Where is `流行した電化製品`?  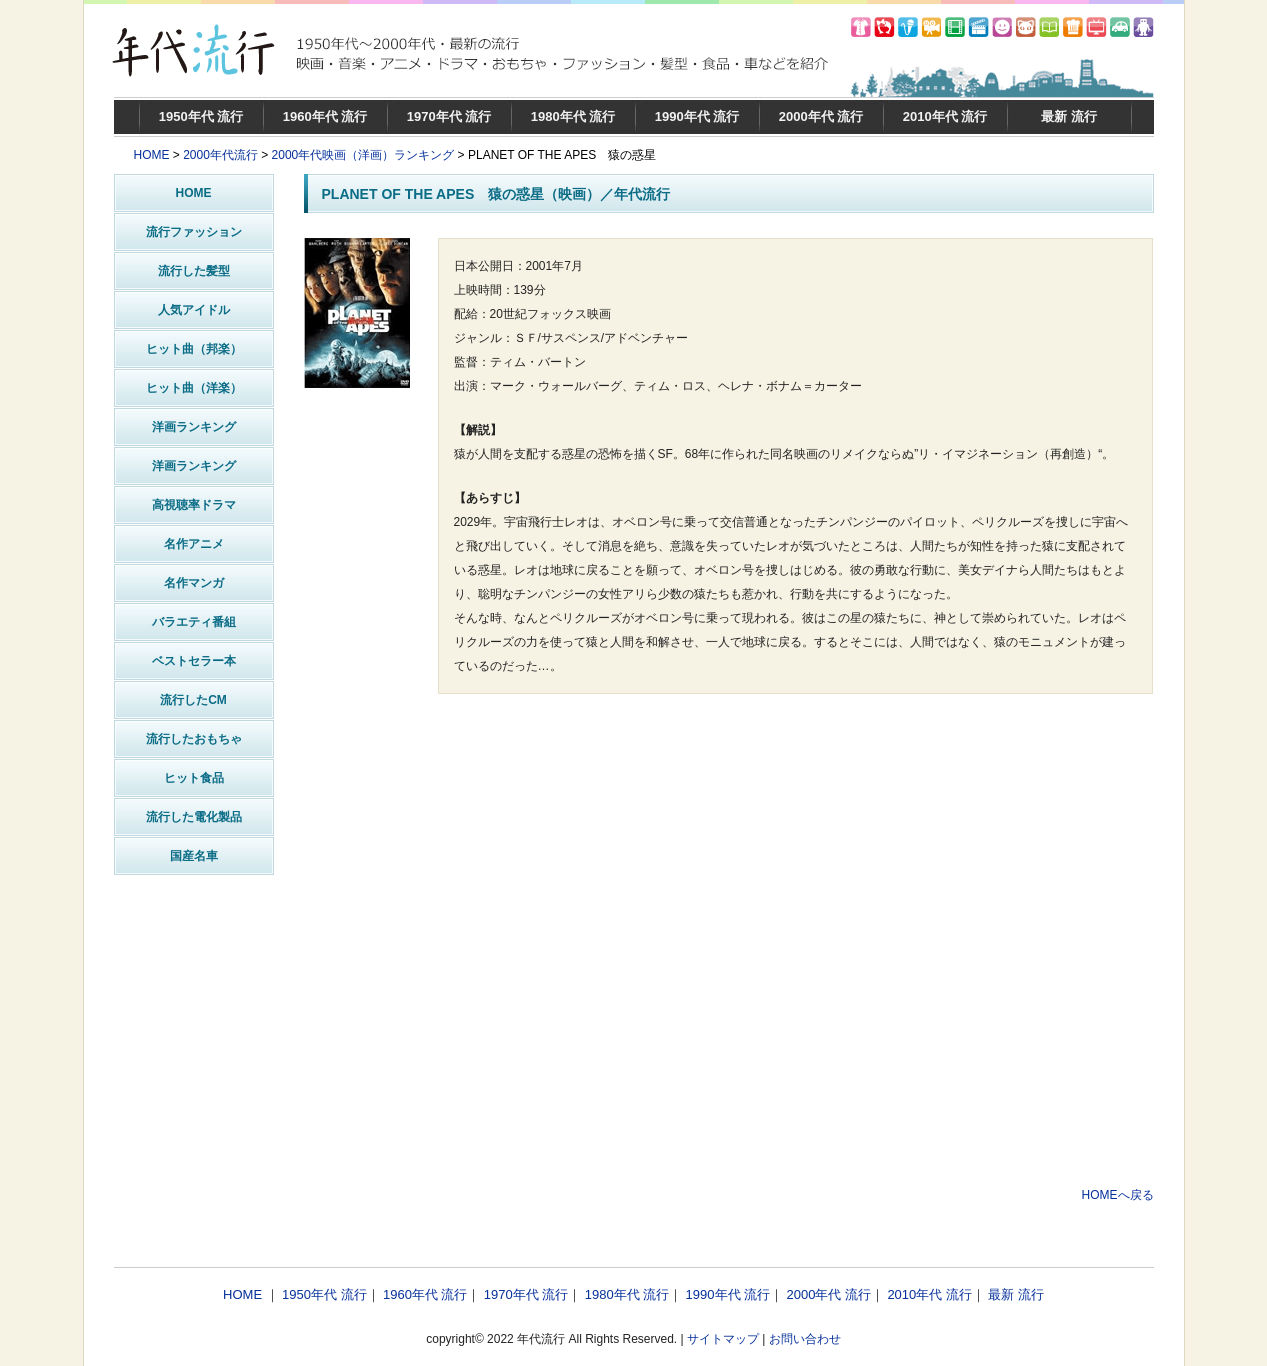 流行した電化製品 is located at coordinates (194, 817).